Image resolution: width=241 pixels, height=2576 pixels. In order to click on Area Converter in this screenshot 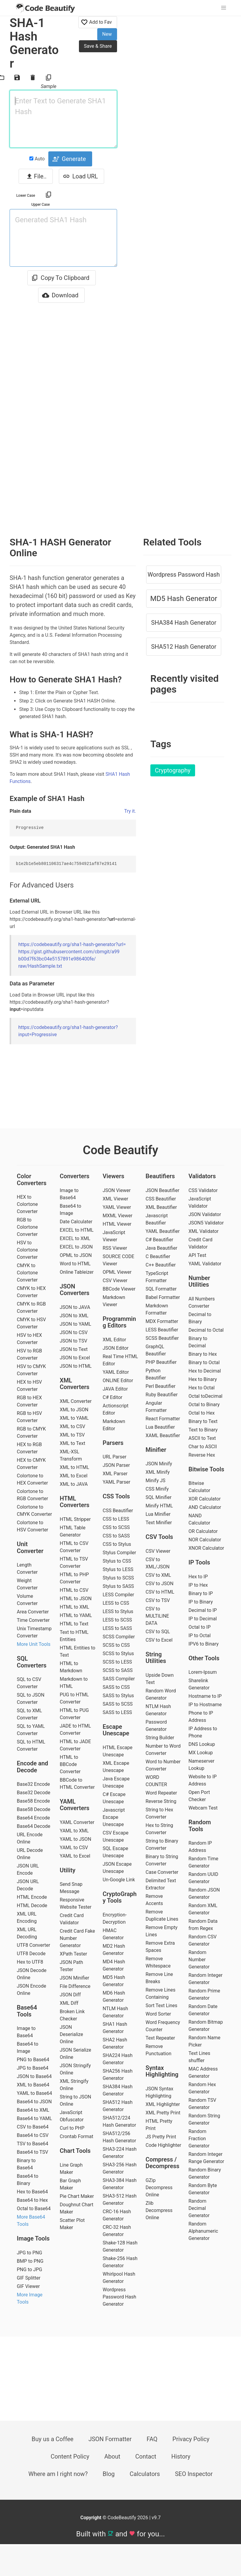, I will do `click(33, 1612)`.